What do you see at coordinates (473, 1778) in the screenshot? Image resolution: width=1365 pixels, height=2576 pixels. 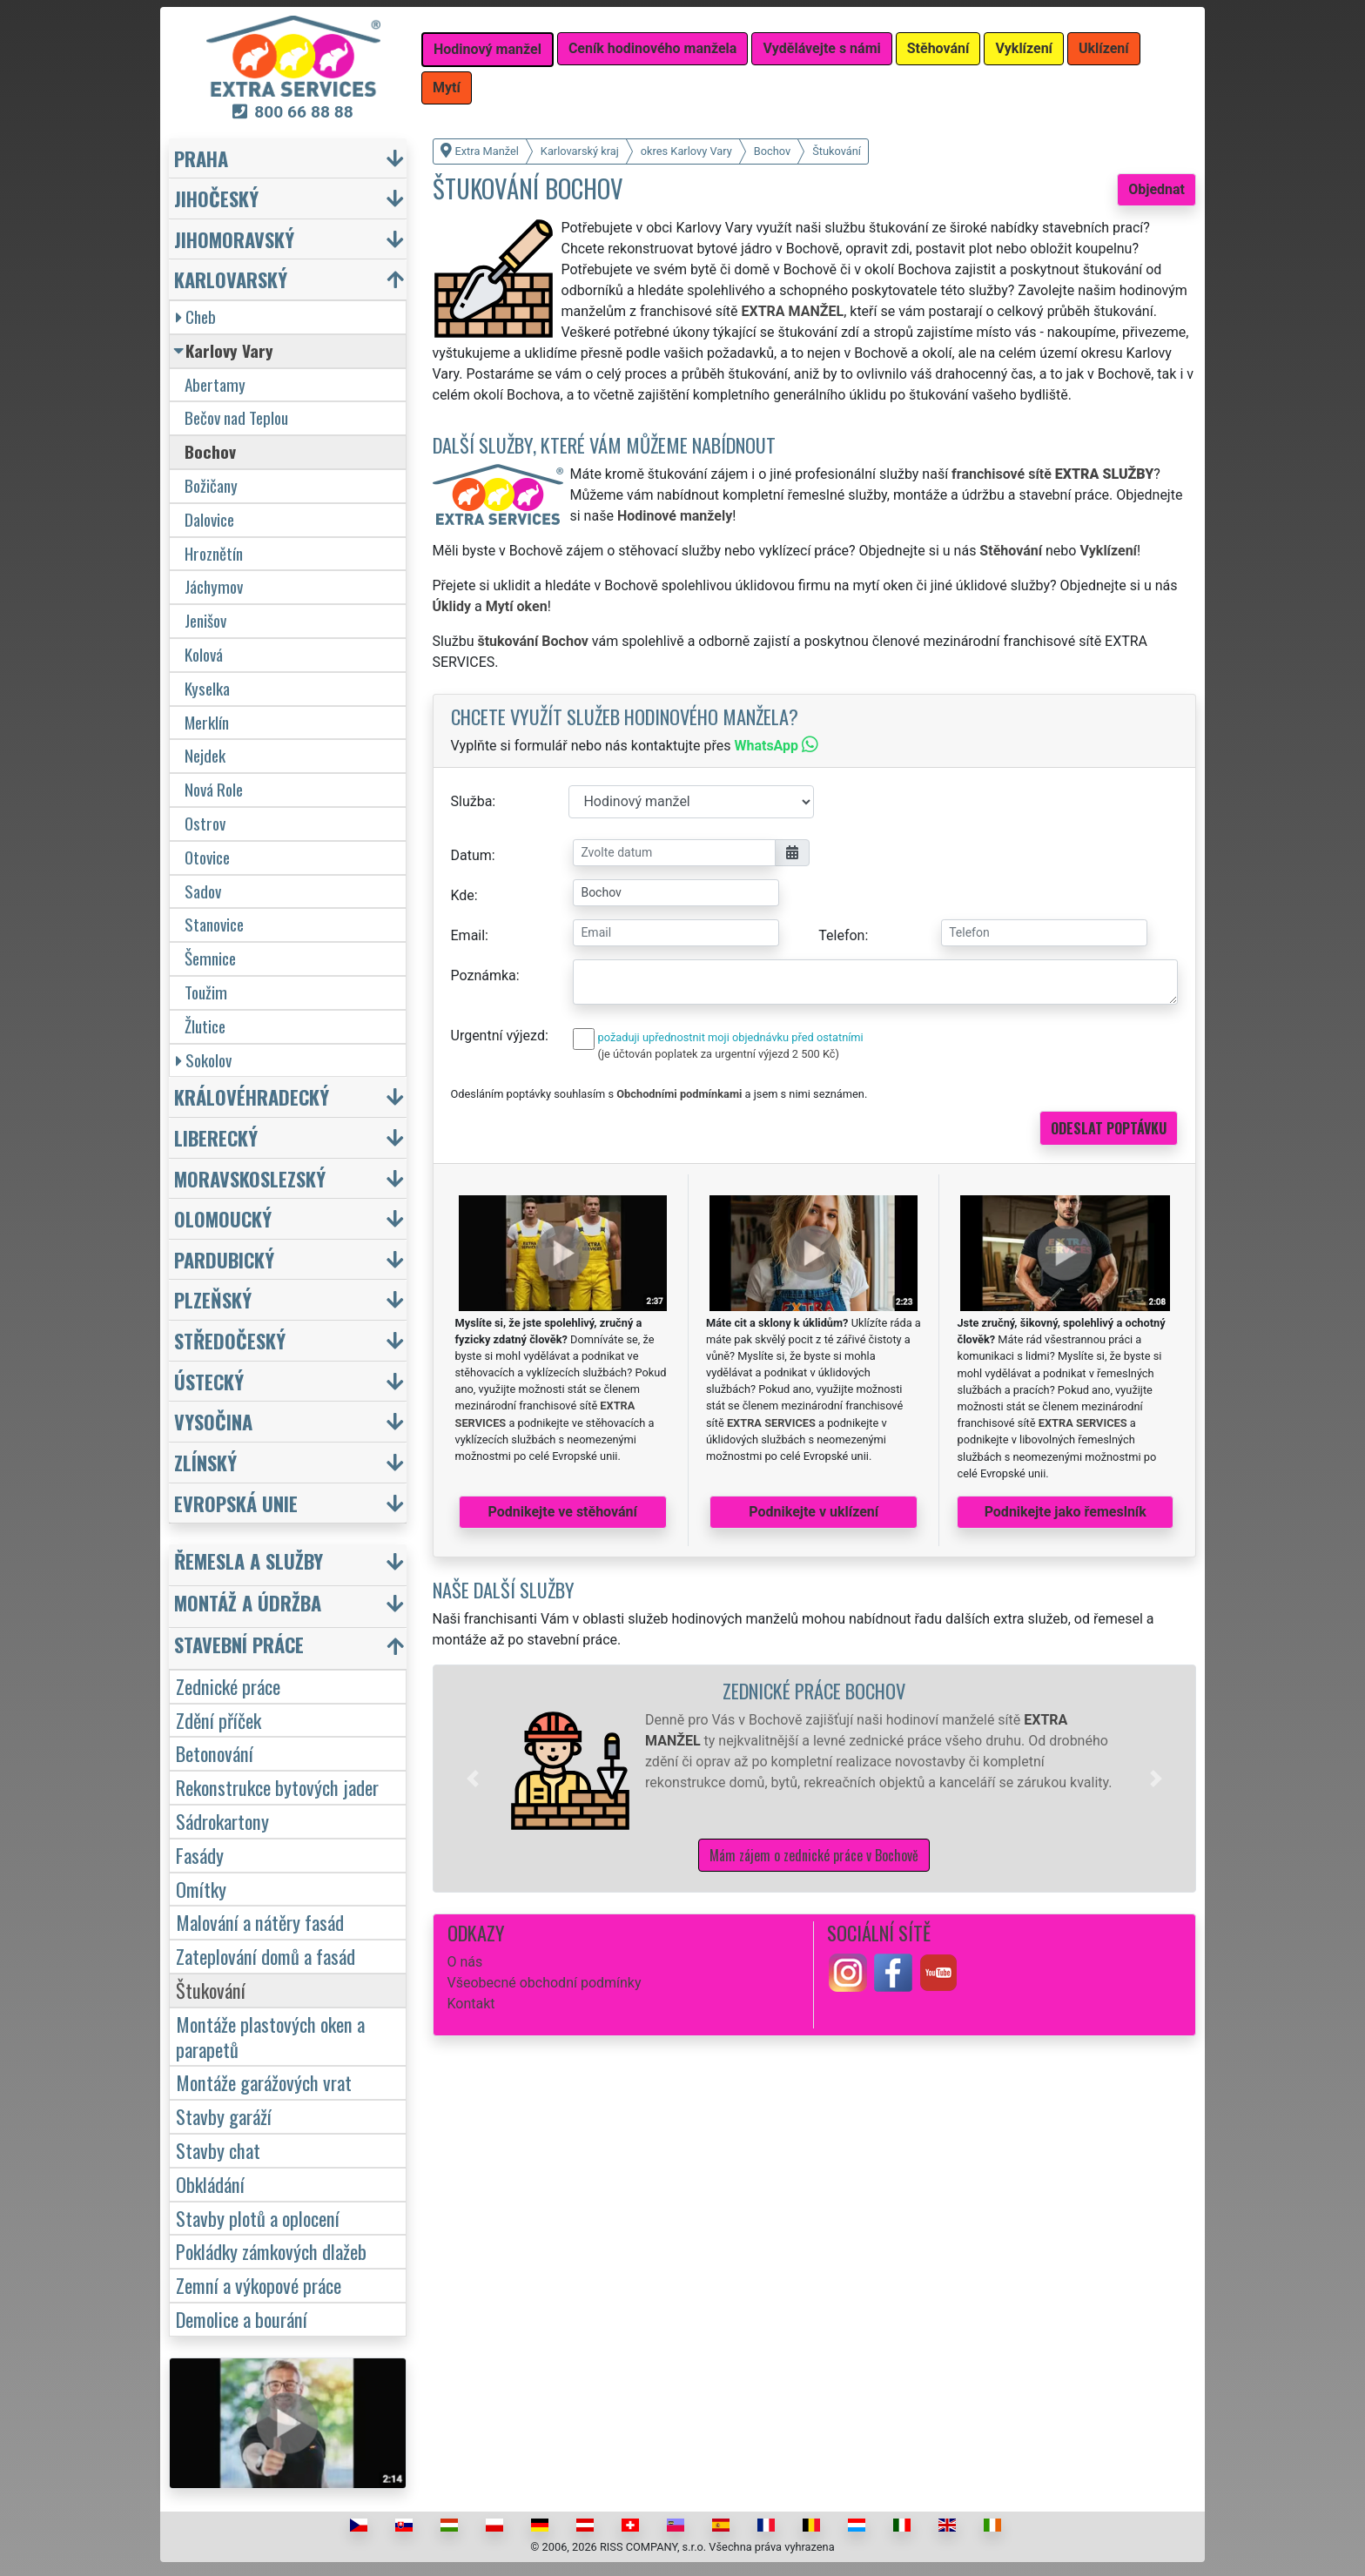 I see `[button]` at bounding box center [473, 1778].